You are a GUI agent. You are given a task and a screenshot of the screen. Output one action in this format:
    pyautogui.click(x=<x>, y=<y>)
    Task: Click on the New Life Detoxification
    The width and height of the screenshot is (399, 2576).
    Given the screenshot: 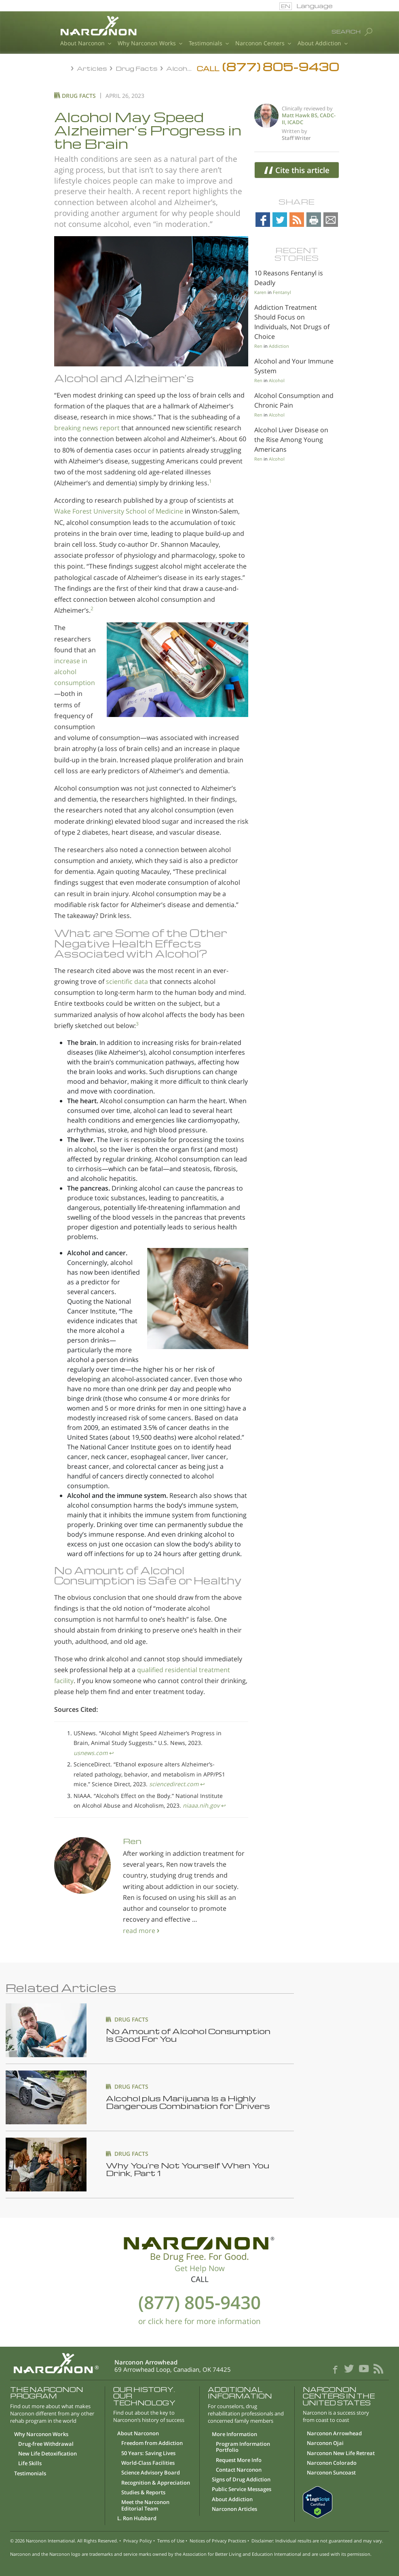 What is the action you would take?
    pyautogui.click(x=47, y=2454)
    